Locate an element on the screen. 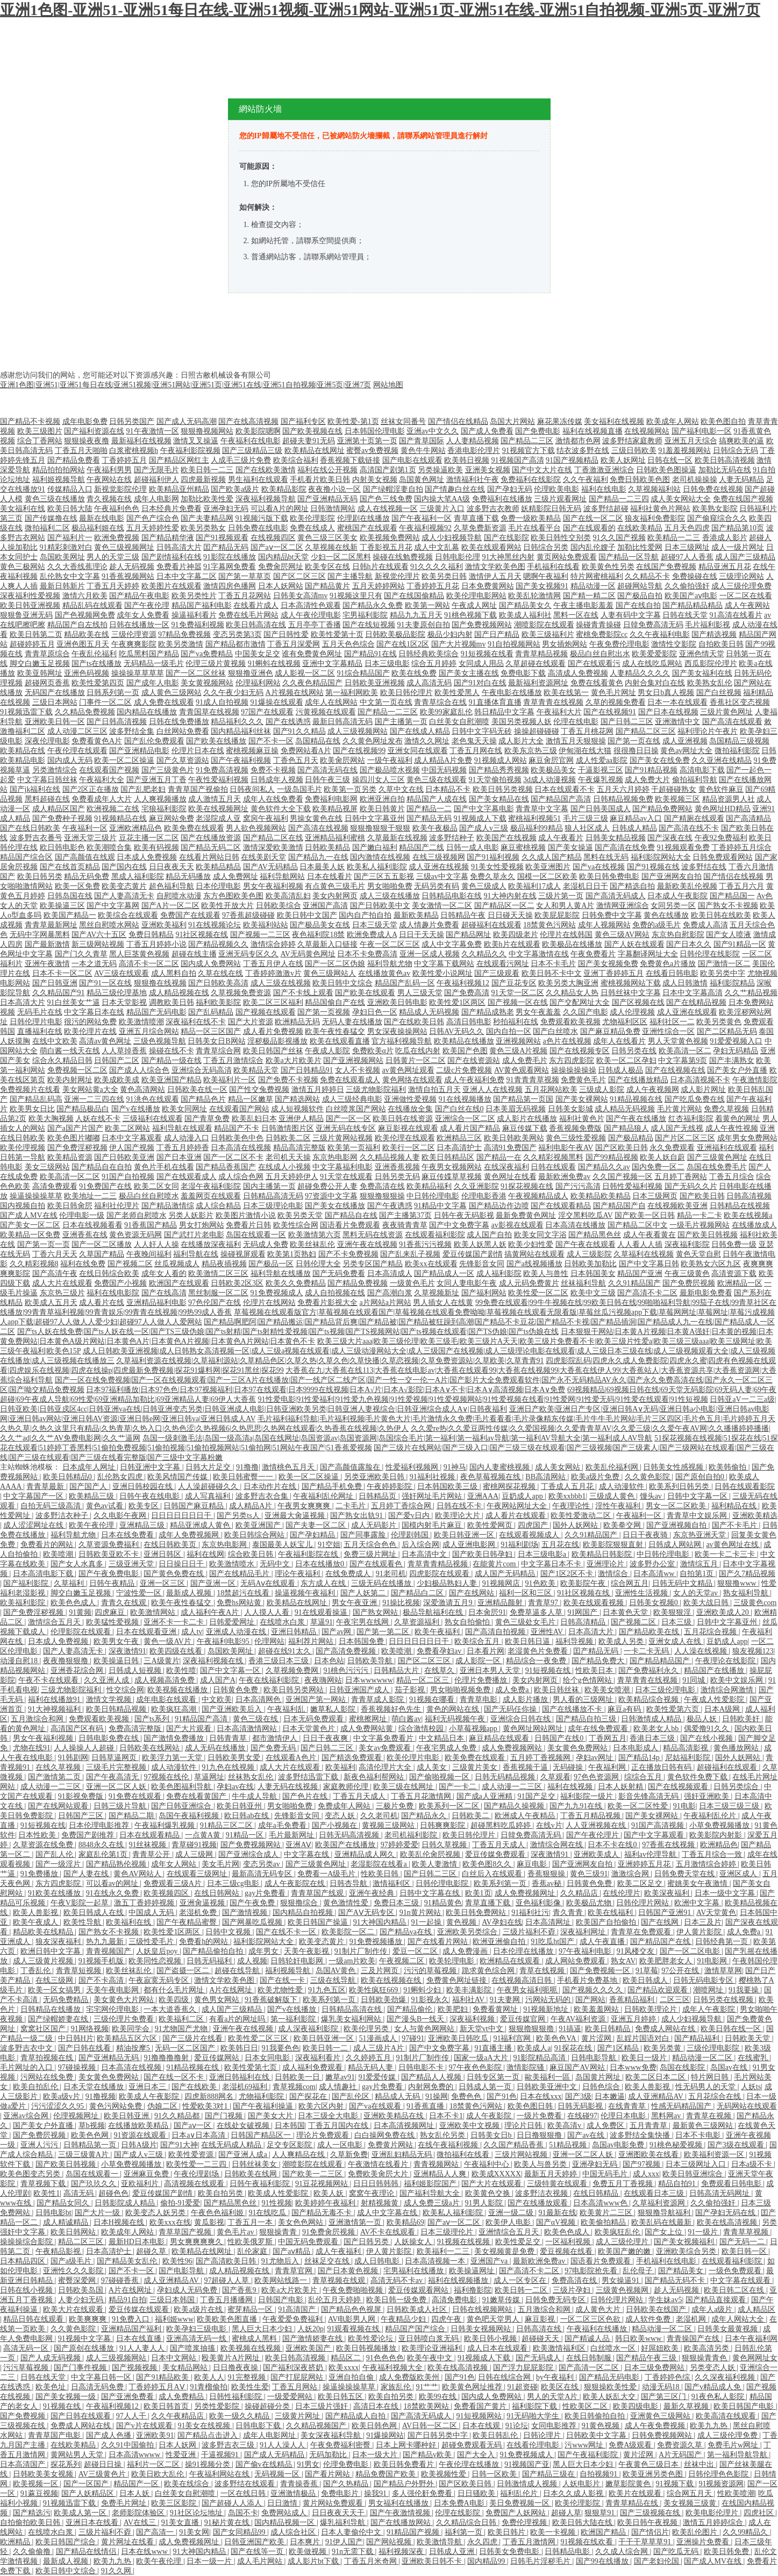 The image size is (778, 2576). 黄色三级在线播放 is located at coordinates (55, 499).